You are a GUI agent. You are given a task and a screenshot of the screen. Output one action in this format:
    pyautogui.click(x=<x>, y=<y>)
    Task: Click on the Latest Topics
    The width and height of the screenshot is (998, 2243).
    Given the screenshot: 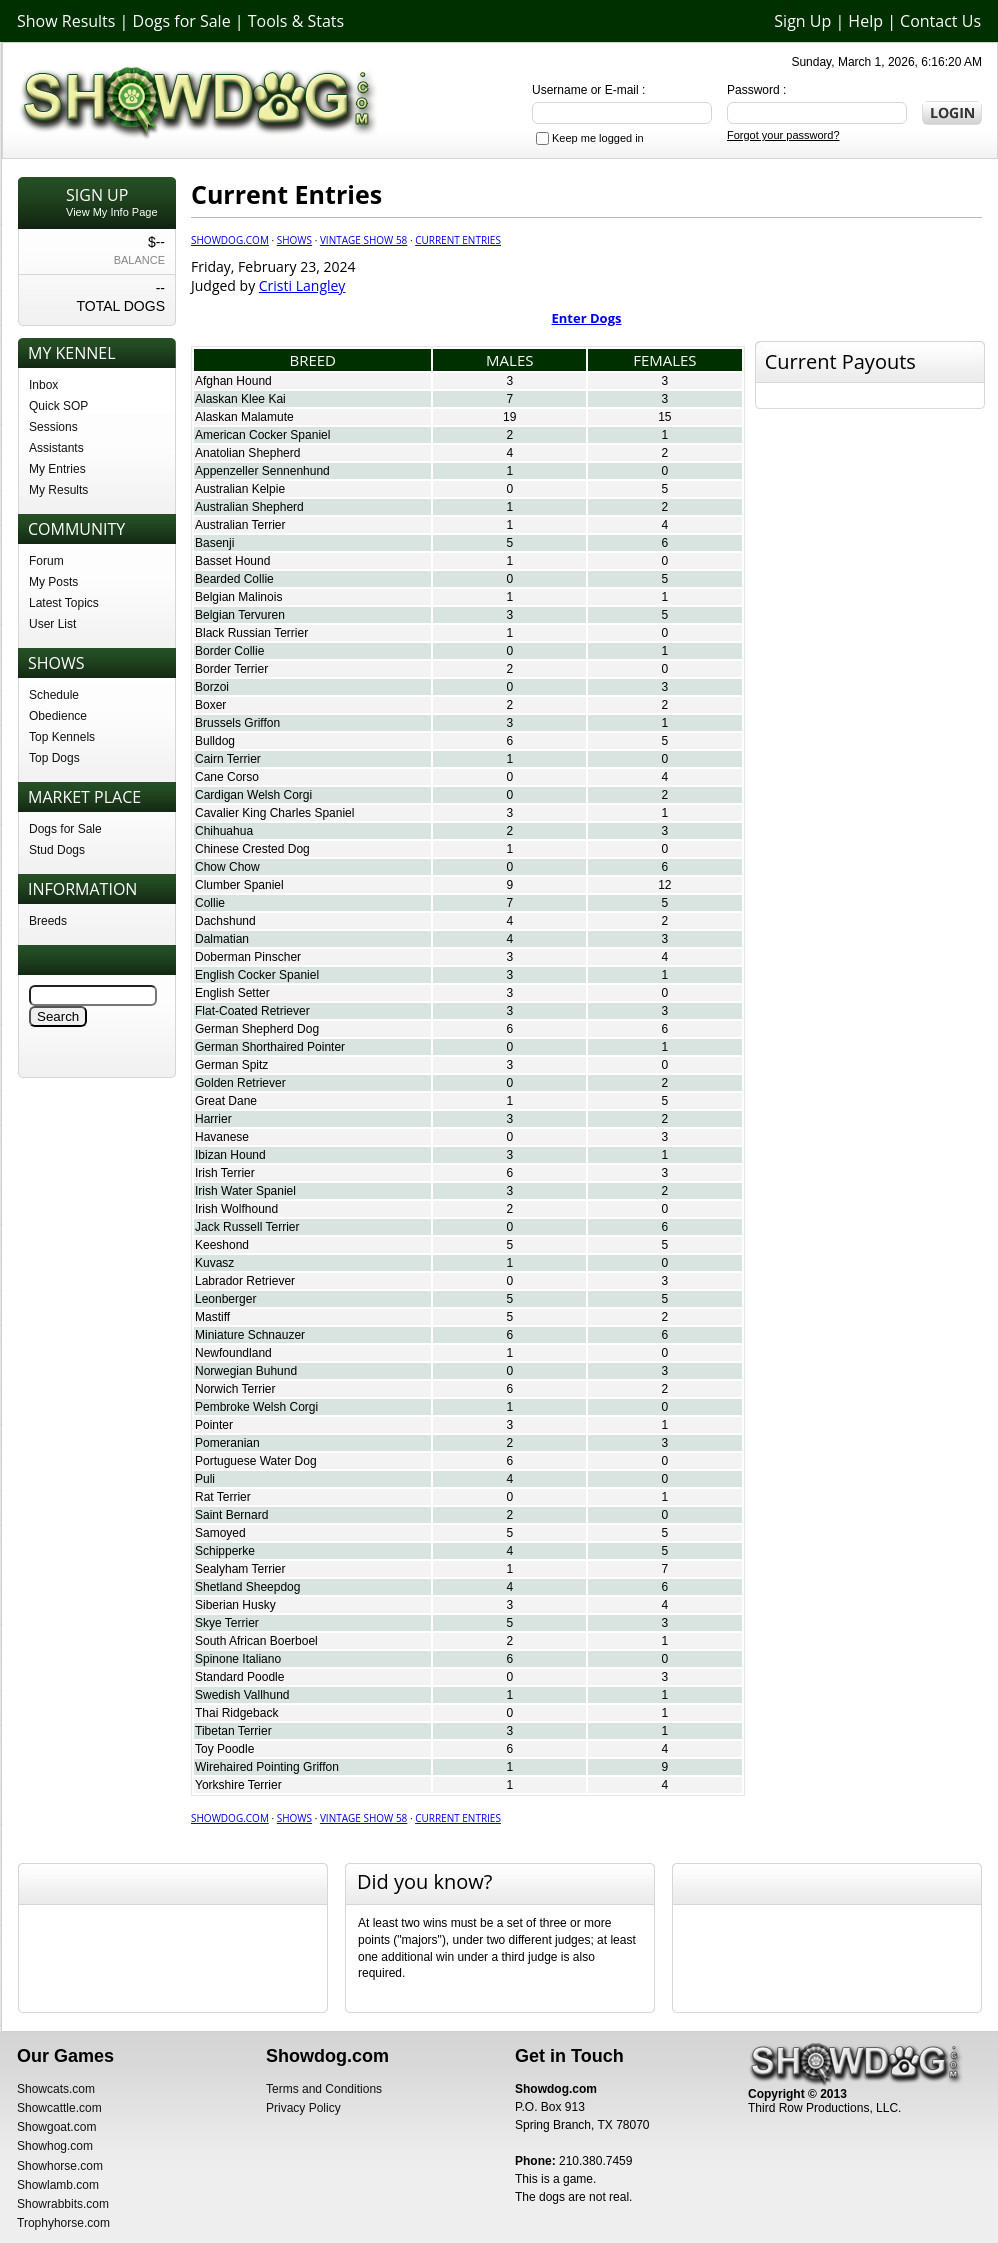 What is the action you would take?
    pyautogui.click(x=64, y=603)
    